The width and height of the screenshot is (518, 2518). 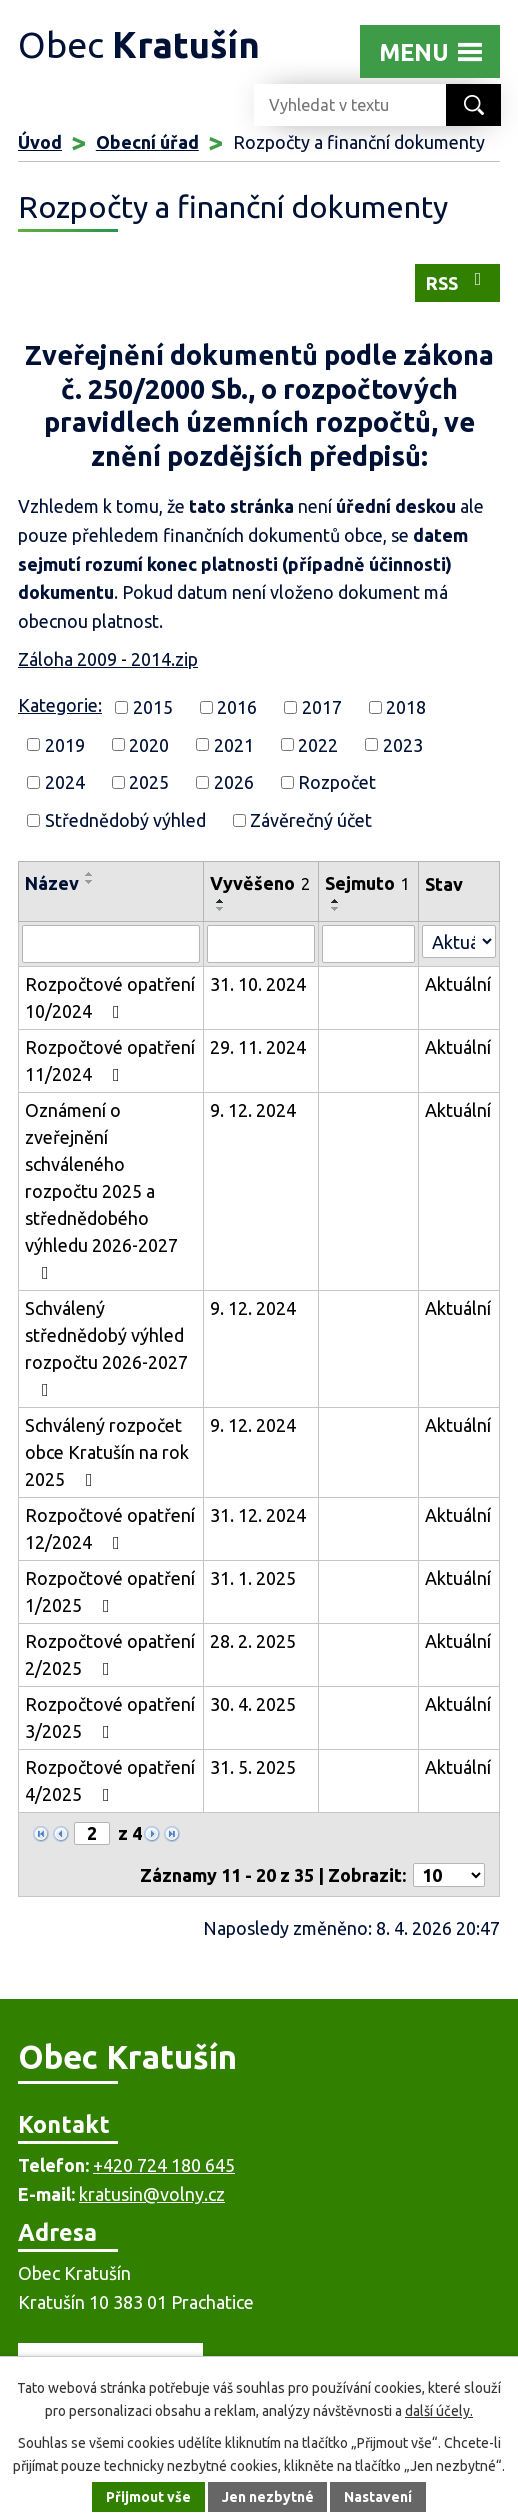 What do you see at coordinates (110, 1528) in the screenshot?
I see `Rozpočtové opatření 12/2024` at bounding box center [110, 1528].